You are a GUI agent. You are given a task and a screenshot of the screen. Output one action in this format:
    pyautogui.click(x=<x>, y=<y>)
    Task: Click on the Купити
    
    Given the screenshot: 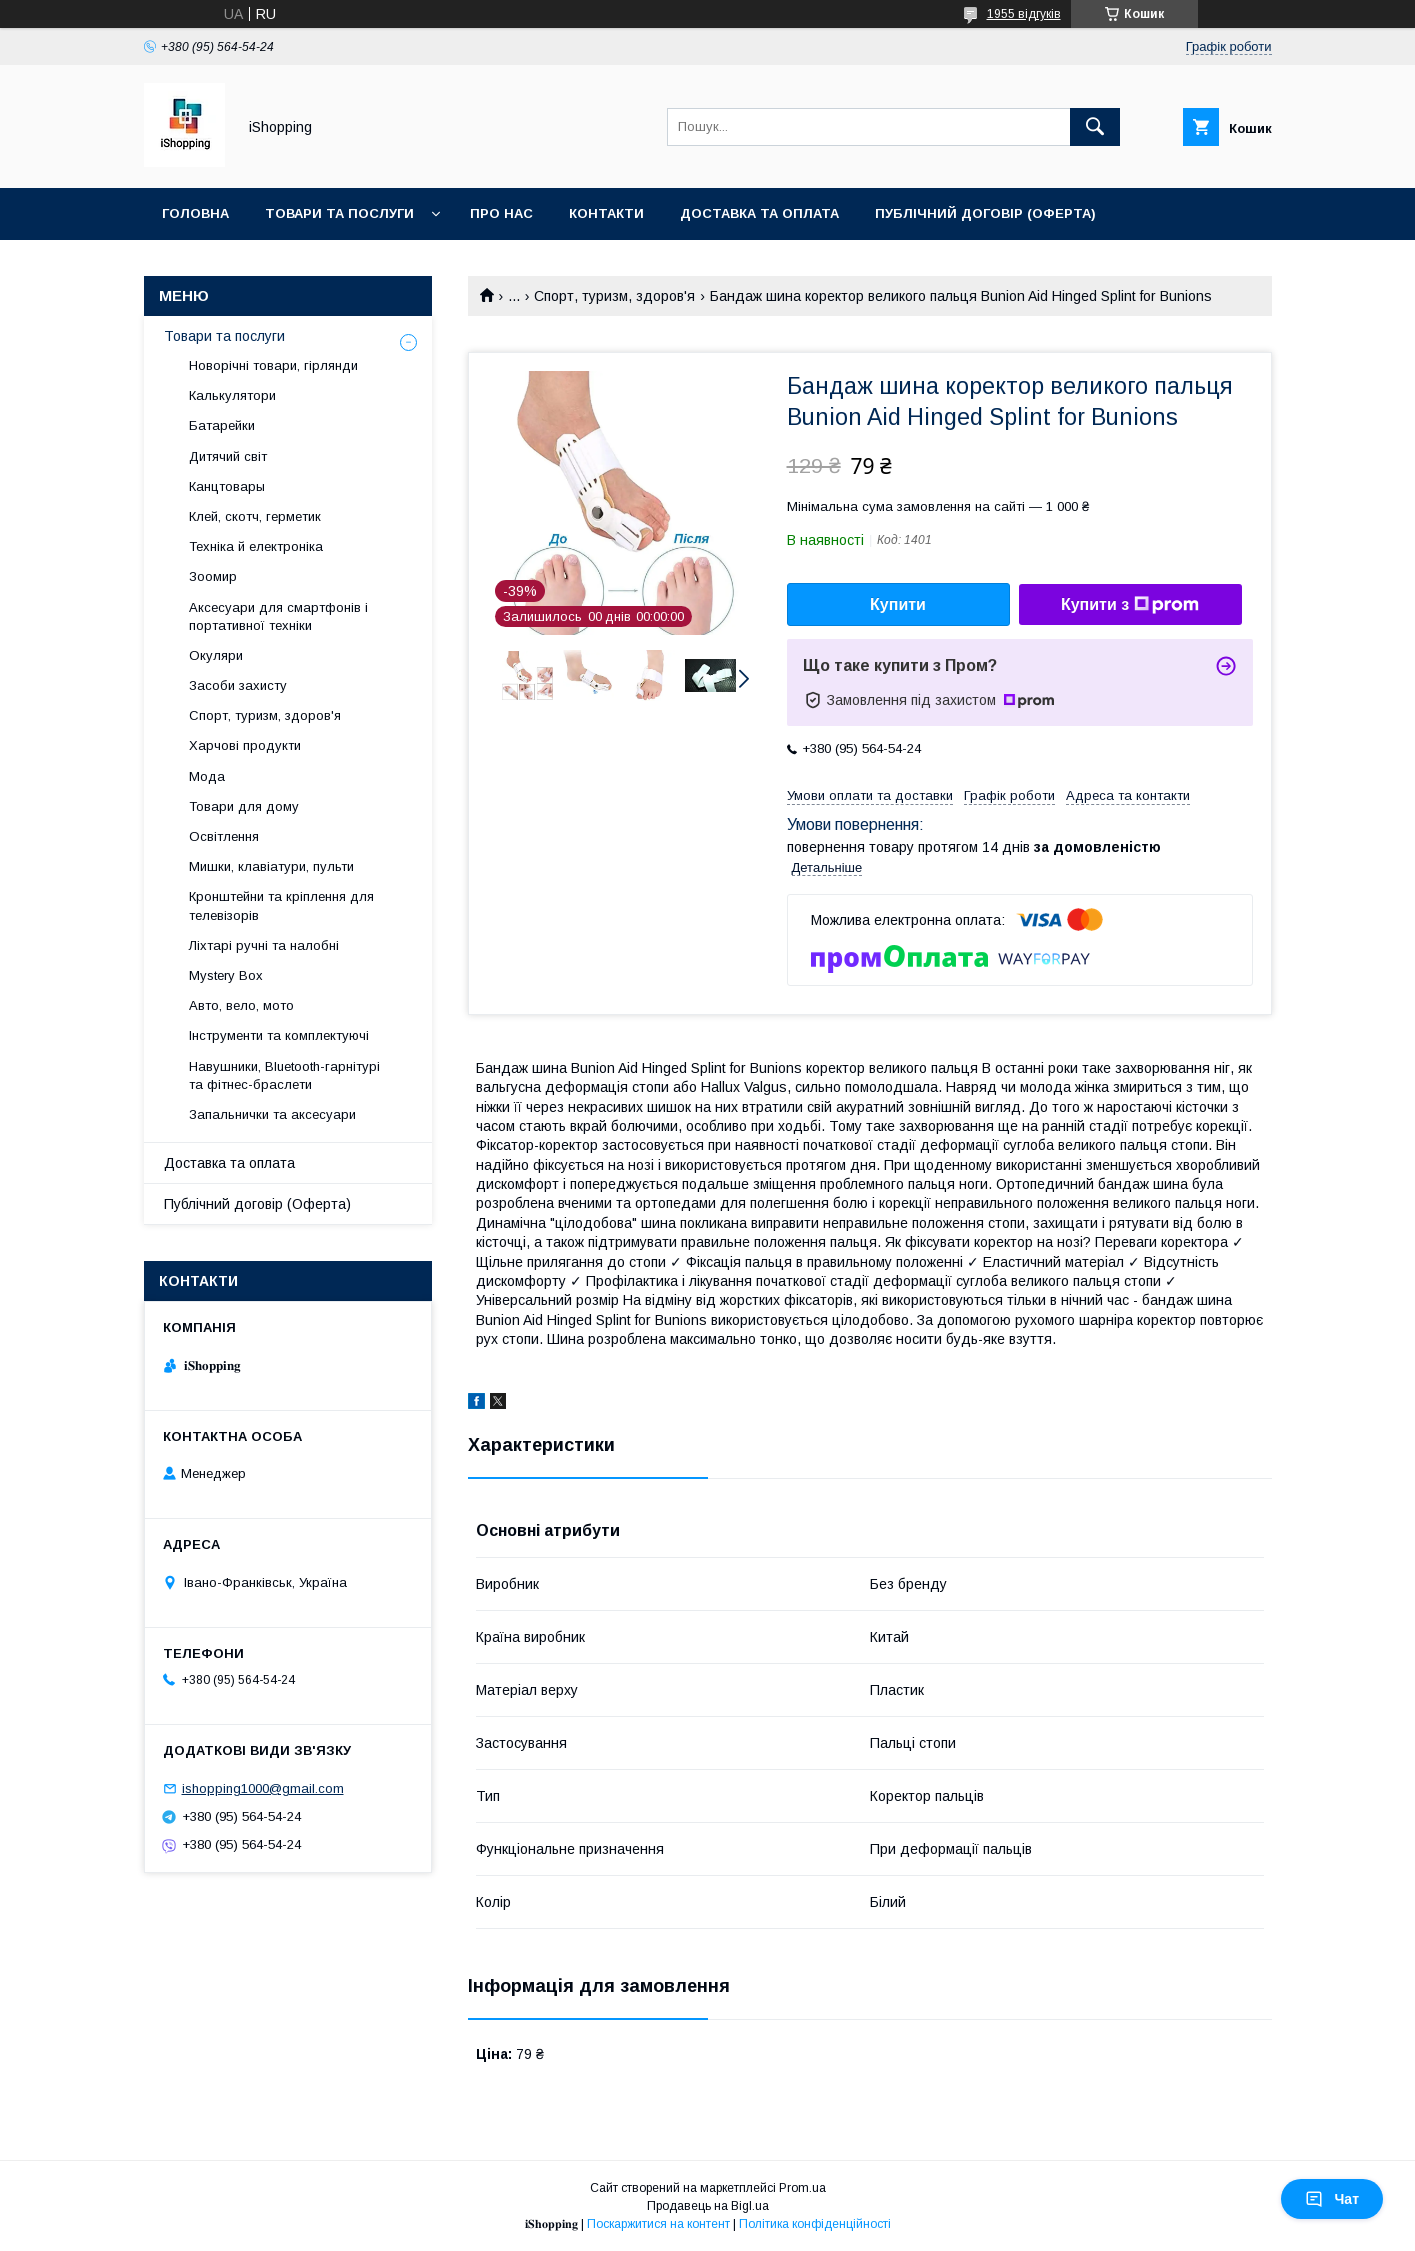 What is the action you would take?
    pyautogui.click(x=898, y=604)
    